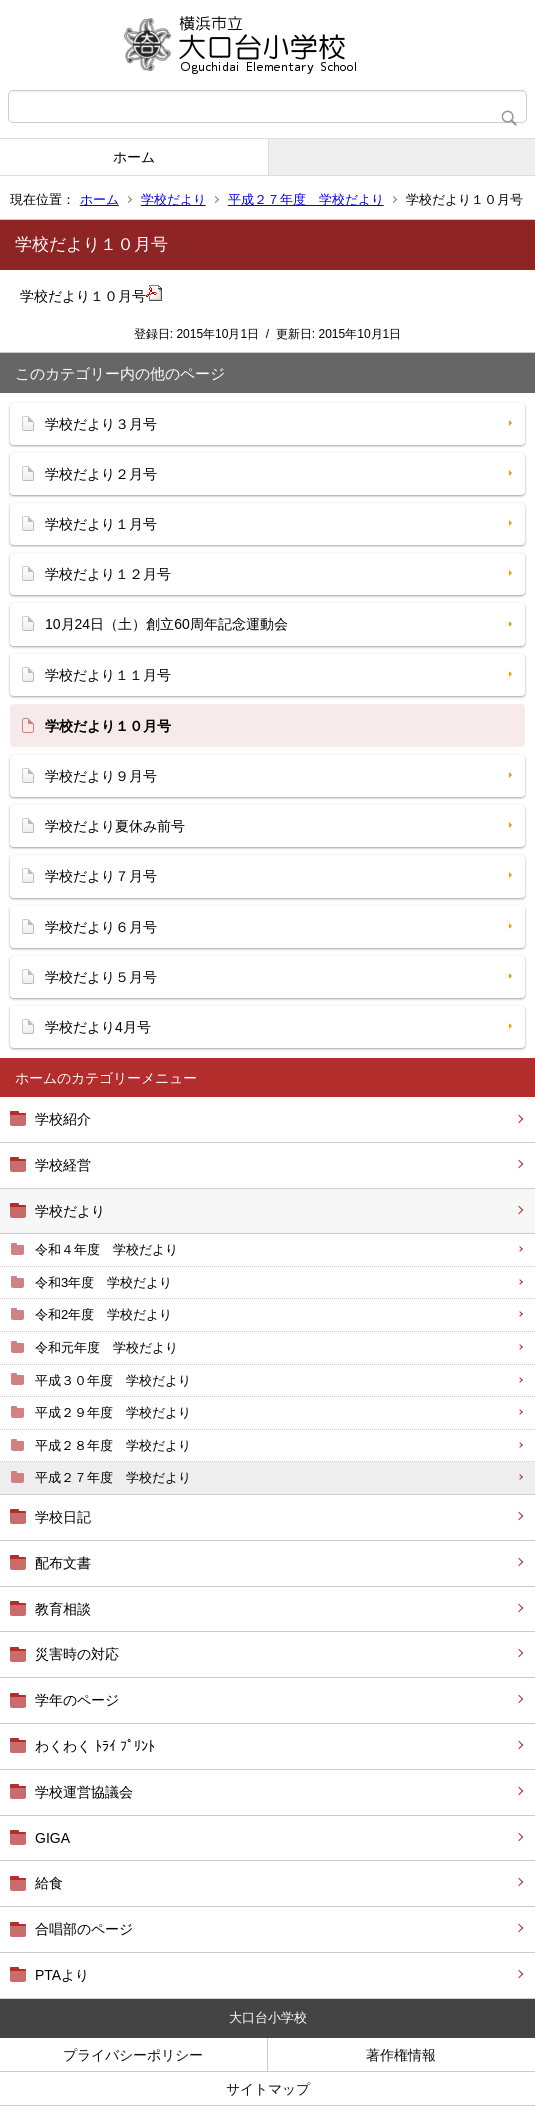  Describe the element at coordinates (63, 1517) in the screenshot. I see `学校日記` at that location.